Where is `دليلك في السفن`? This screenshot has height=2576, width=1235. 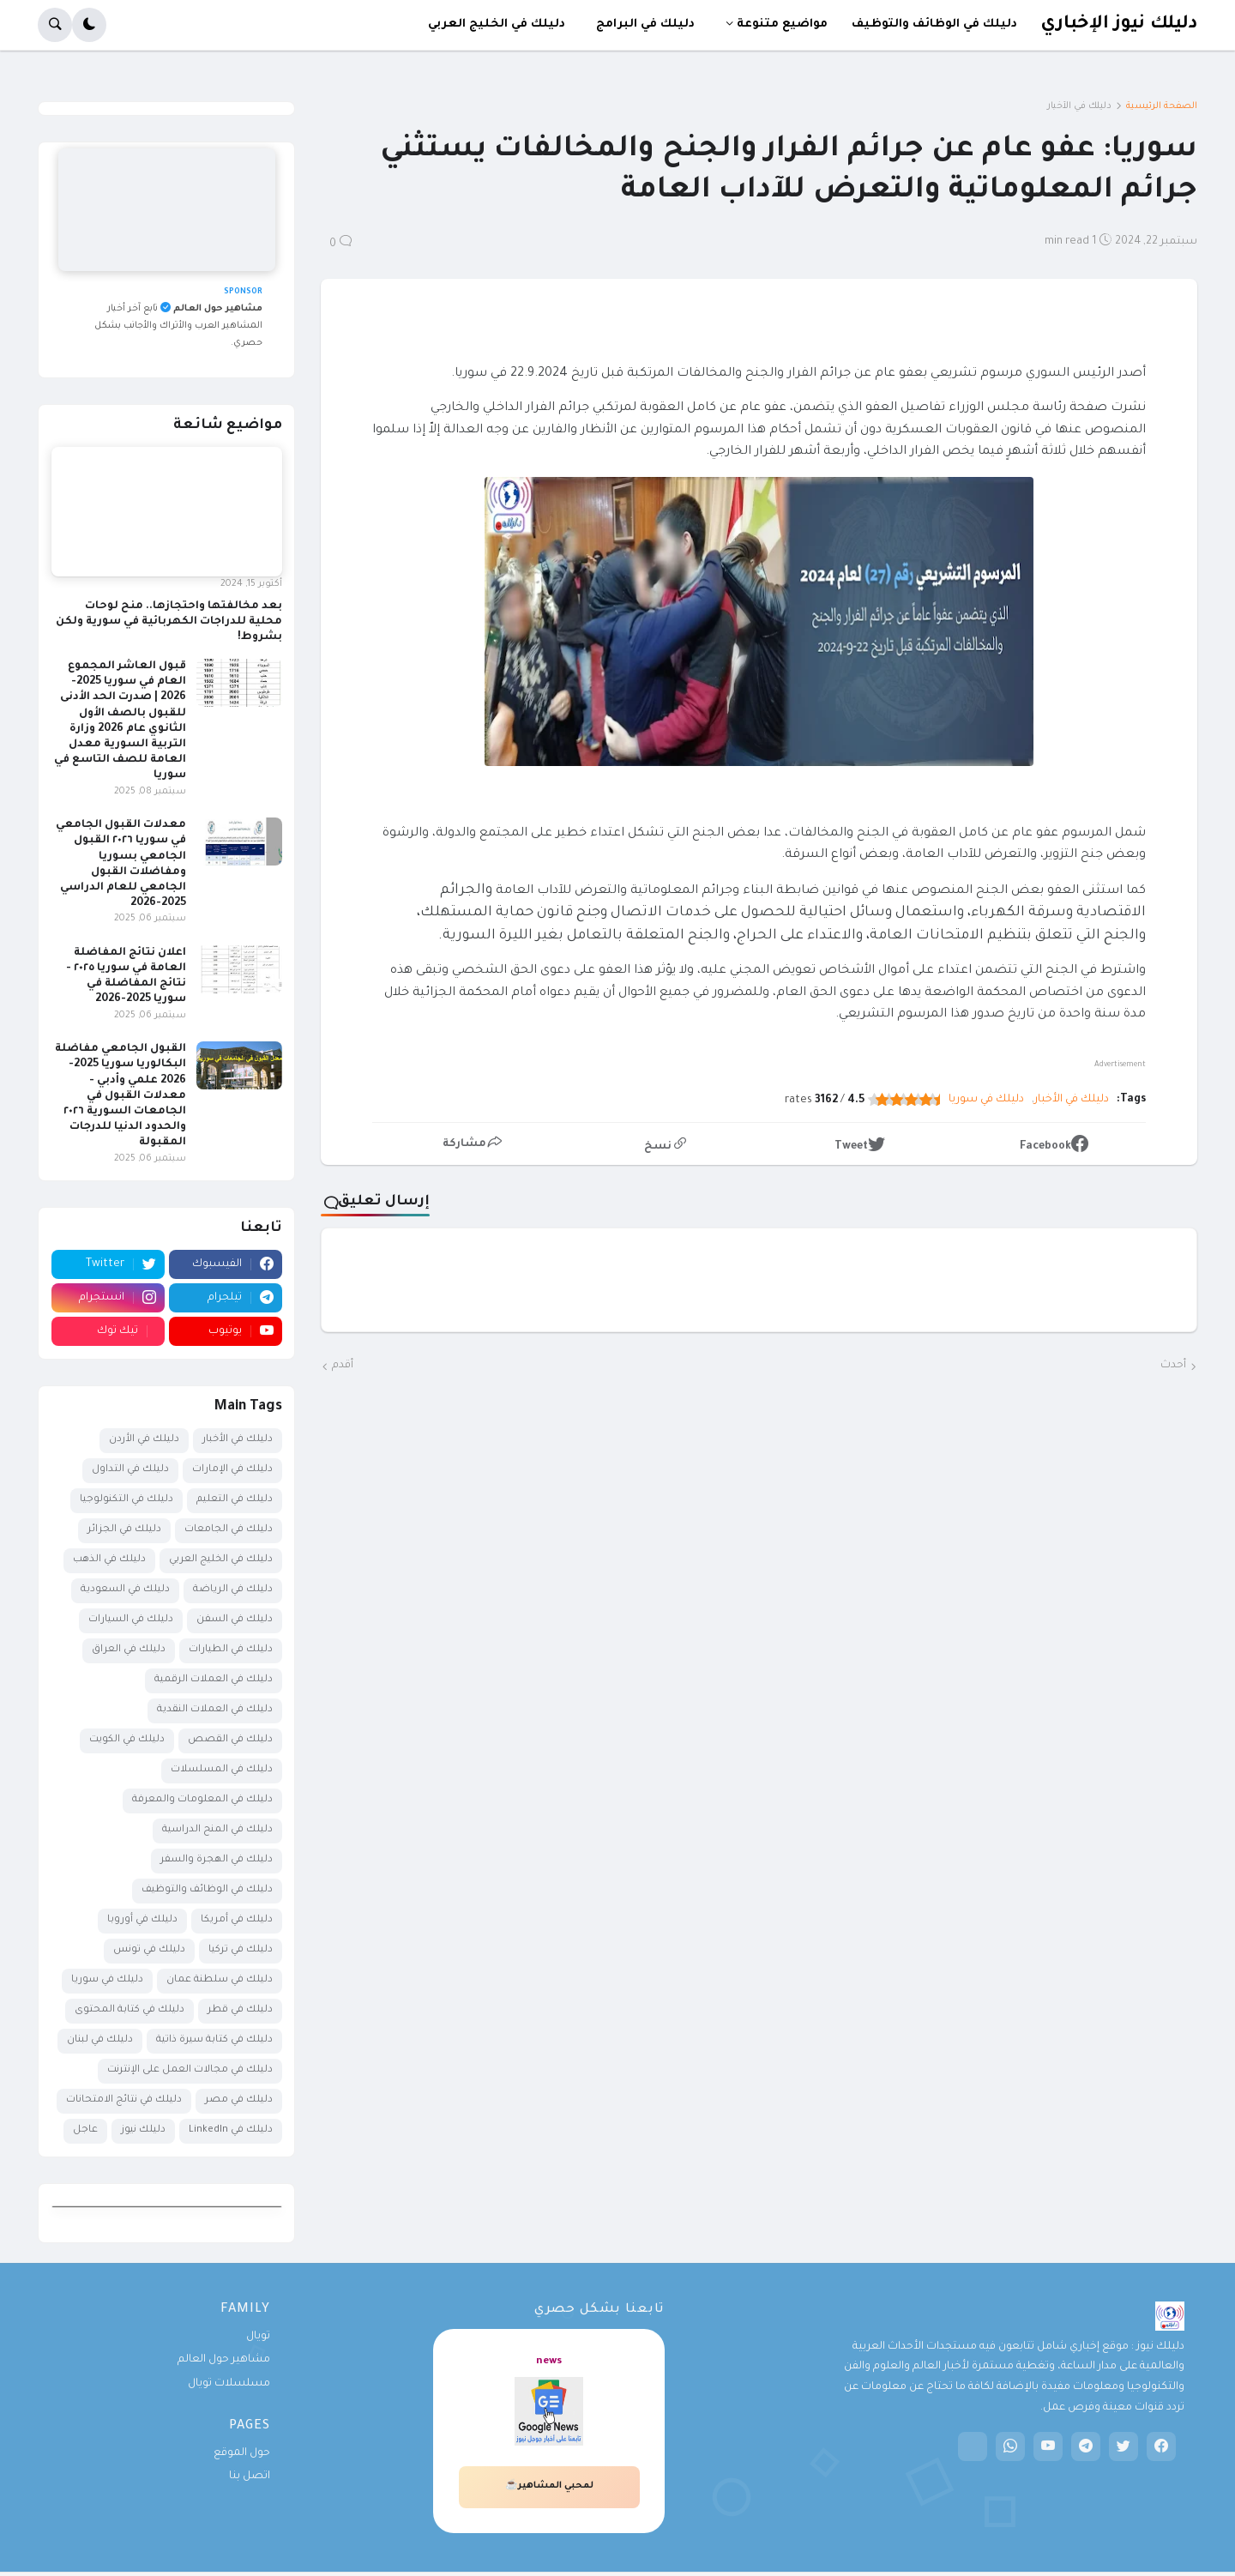
دليلك في السفن is located at coordinates (234, 1620).